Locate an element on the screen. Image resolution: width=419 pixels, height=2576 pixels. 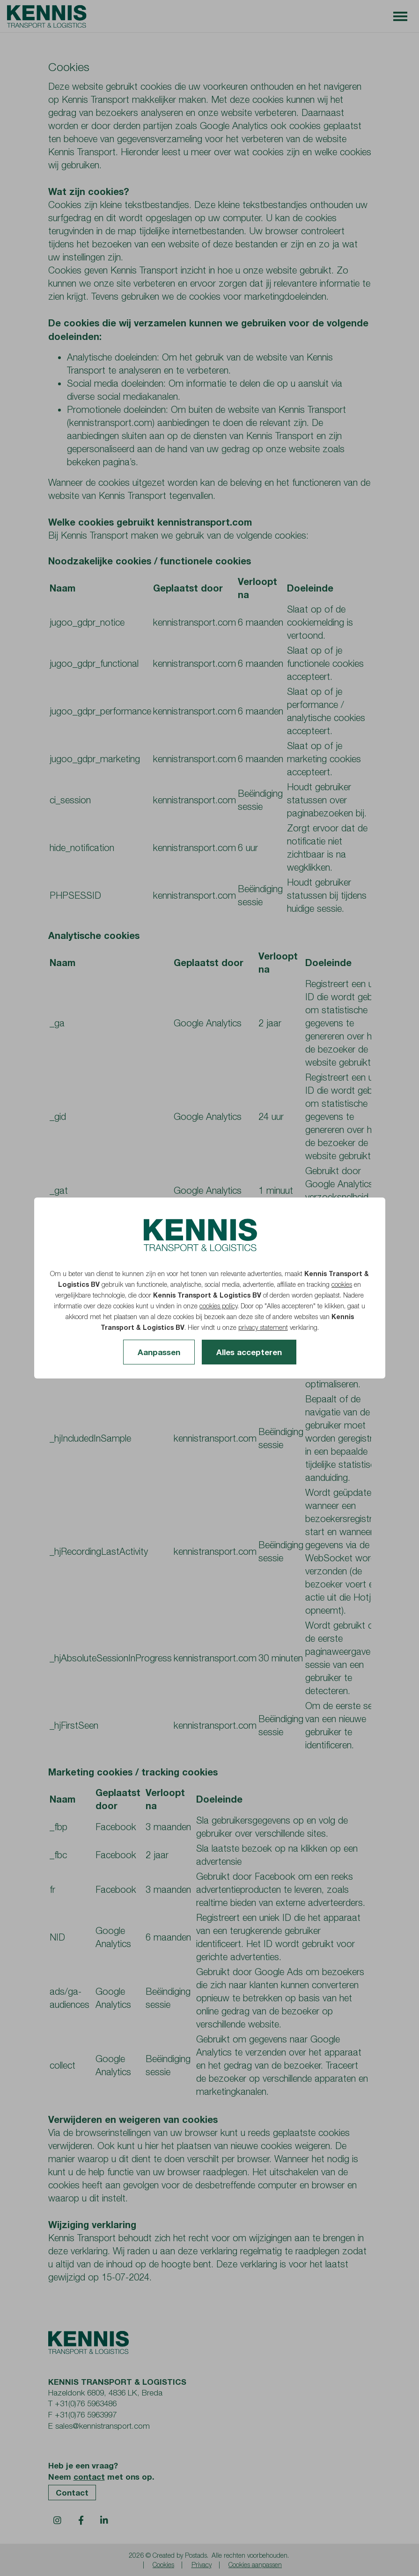
privacy statement is located at coordinates (263, 1327).